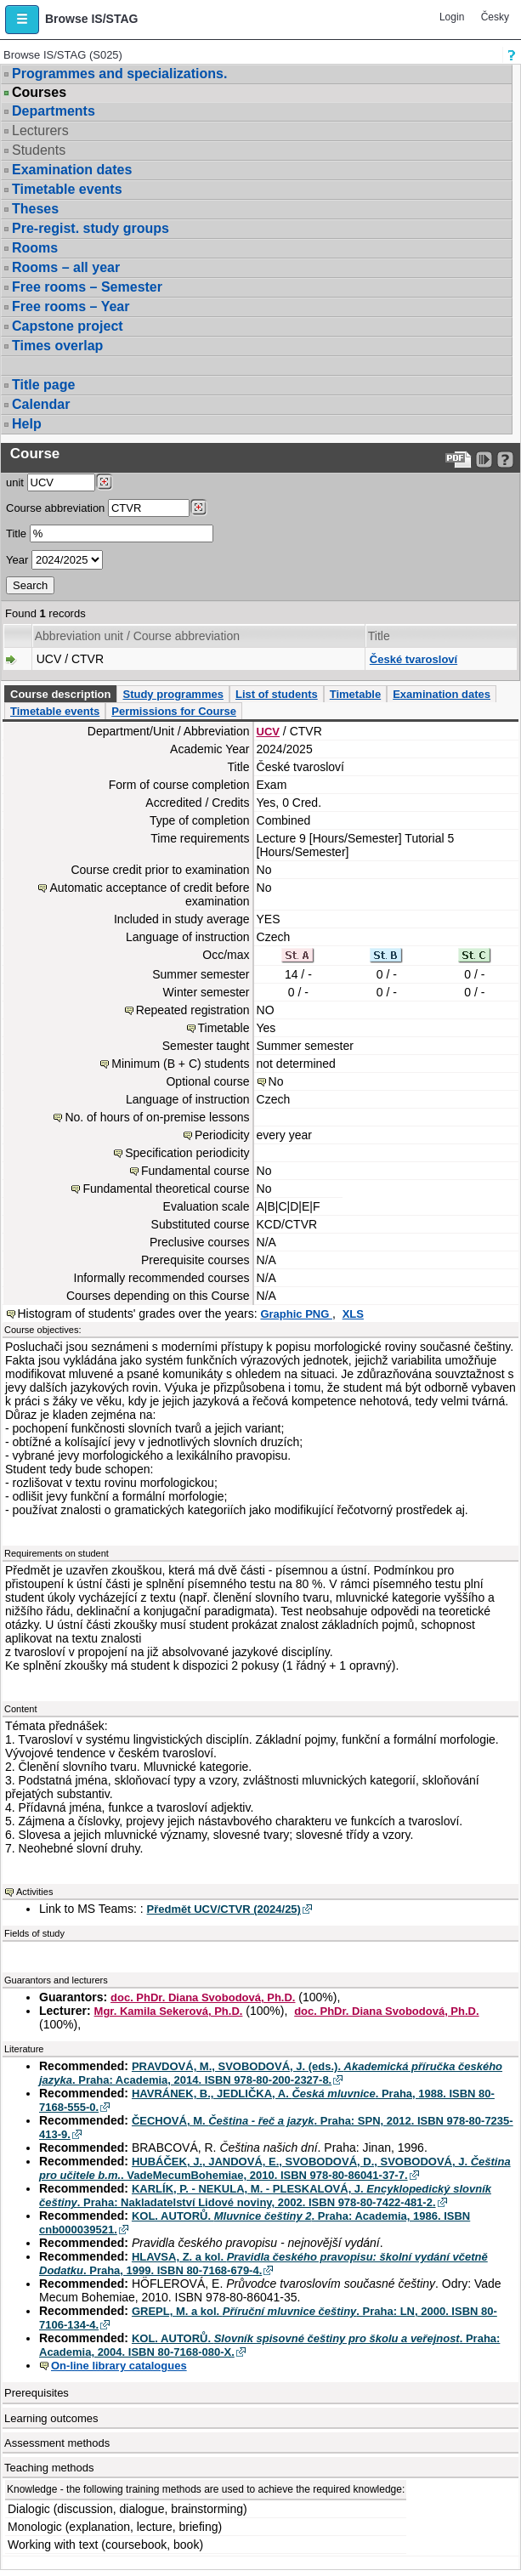  Describe the element at coordinates (119, 2365) in the screenshot. I see `On-line library catalogues` at that location.